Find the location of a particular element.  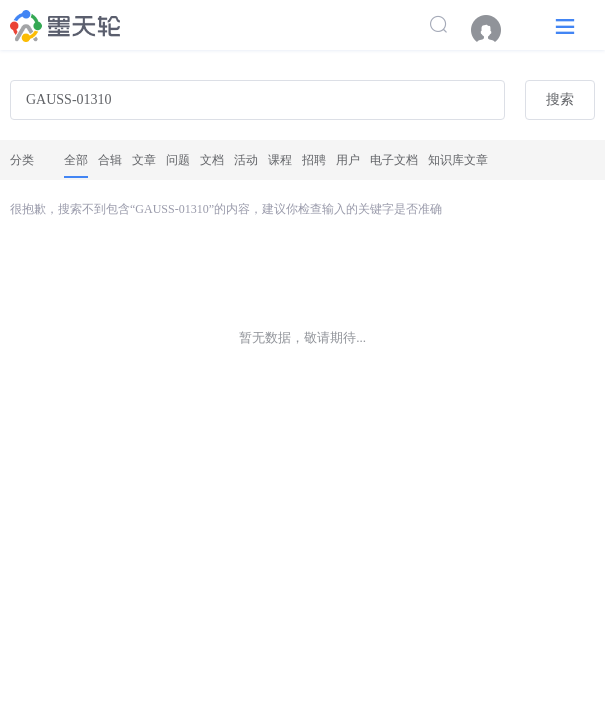

[menuitem] is located at coordinates (496, 30).